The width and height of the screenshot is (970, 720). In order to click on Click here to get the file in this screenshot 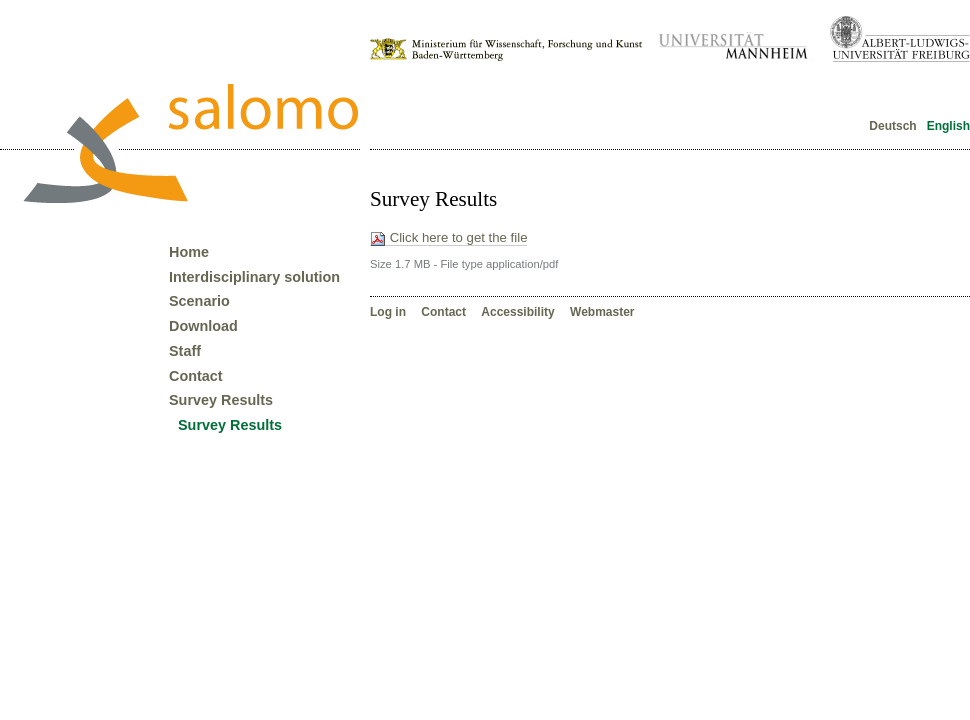, I will do `click(448, 238)`.